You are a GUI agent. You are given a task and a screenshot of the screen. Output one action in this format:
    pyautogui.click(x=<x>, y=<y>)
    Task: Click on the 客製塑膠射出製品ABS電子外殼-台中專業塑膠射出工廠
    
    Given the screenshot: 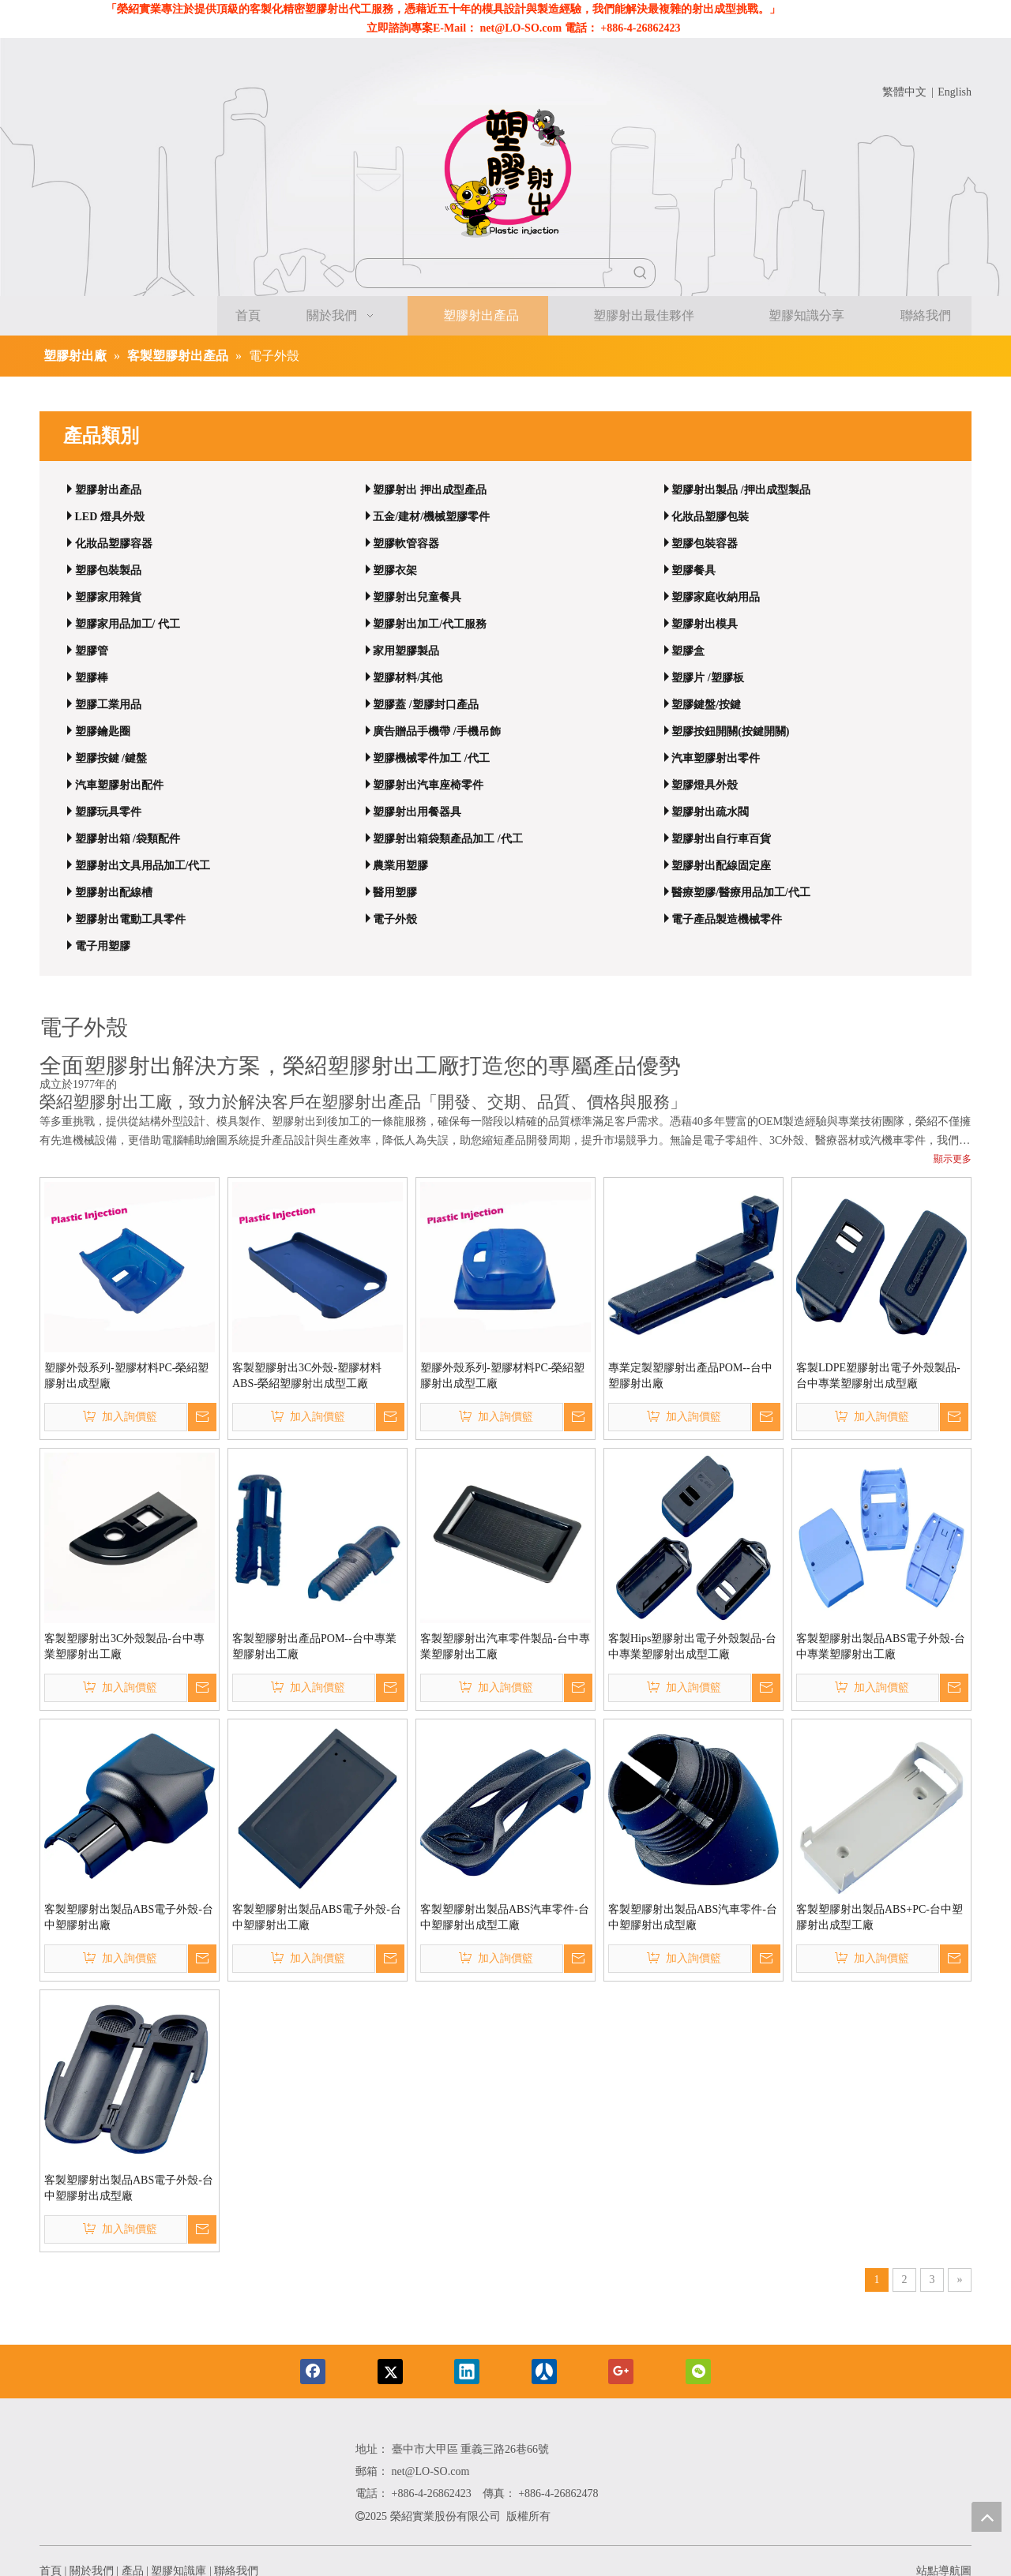 What is the action you would take?
    pyautogui.click(x=880, y=1646)
    